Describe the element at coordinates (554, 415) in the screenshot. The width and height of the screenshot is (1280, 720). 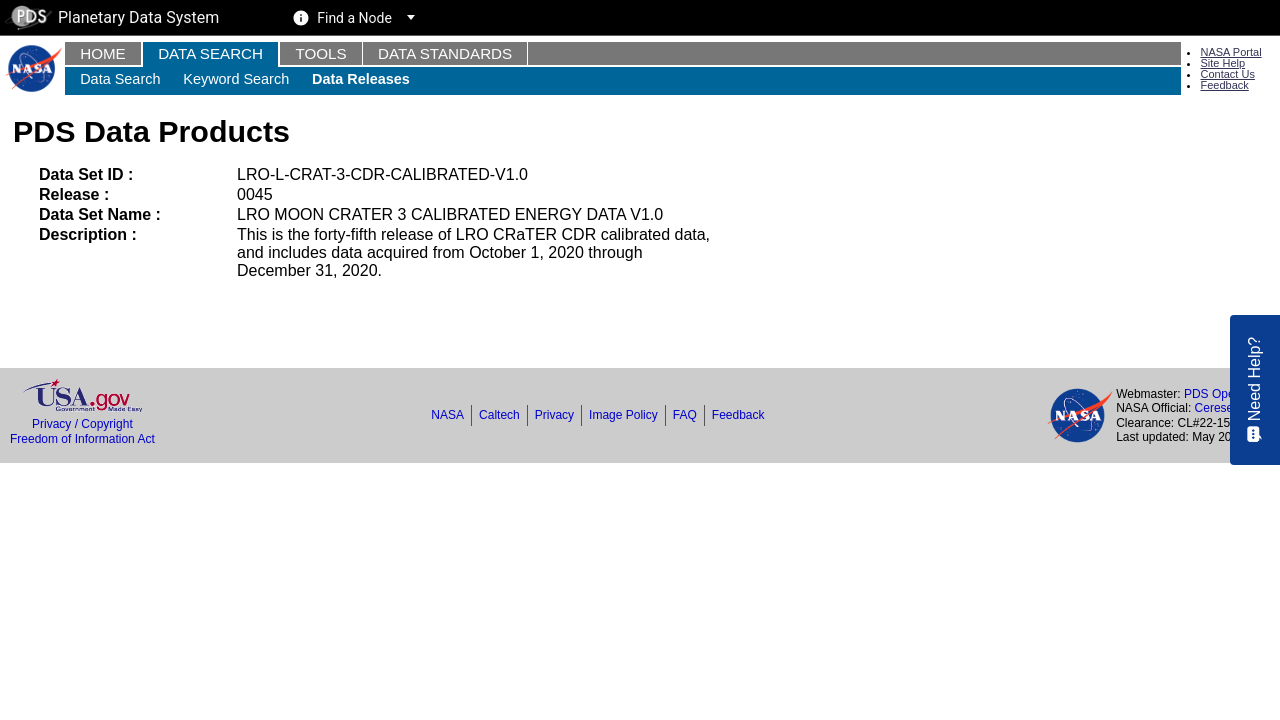
I see `Privacy` at that location.